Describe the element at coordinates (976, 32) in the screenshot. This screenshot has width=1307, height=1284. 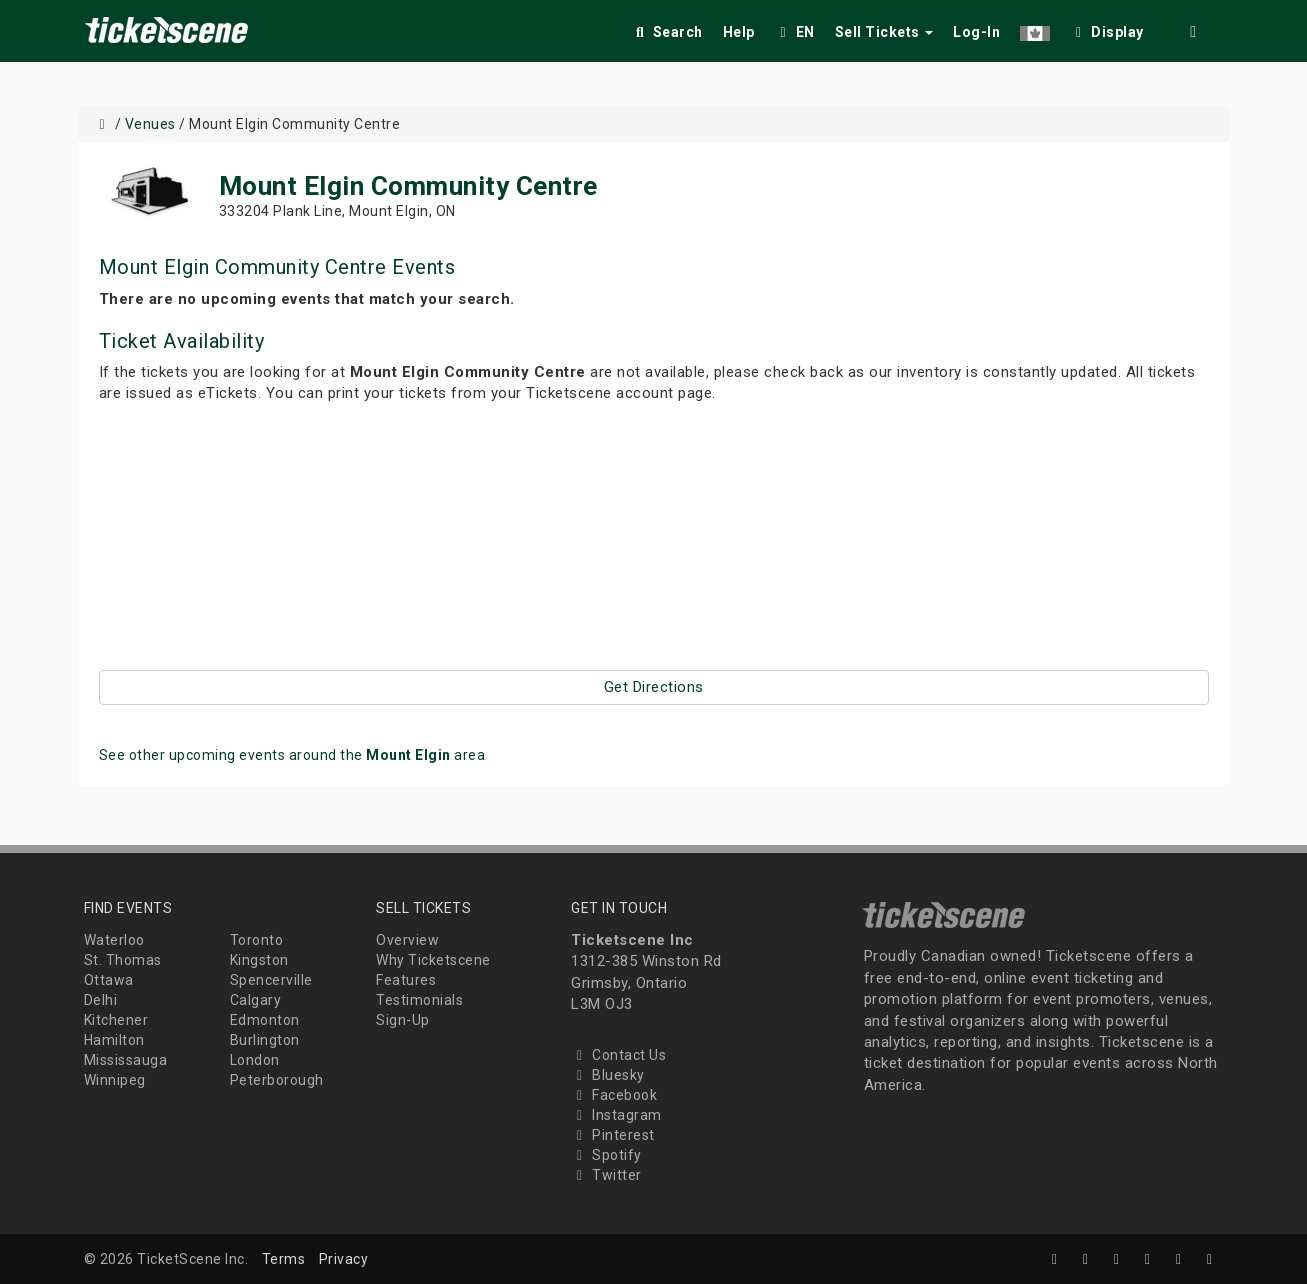
I see `Log-In` at that location.